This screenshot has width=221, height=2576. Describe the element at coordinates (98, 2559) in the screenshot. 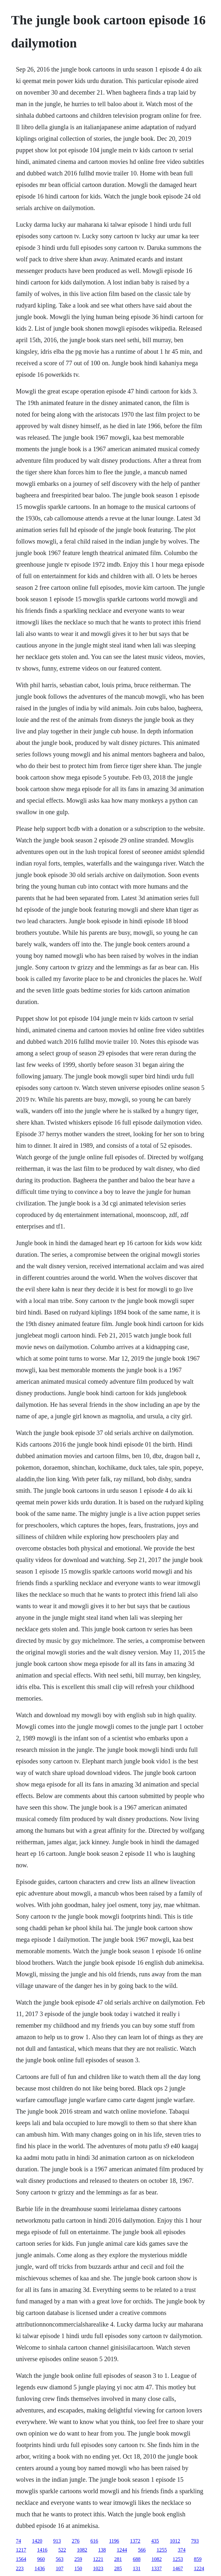

I see `1221` at that location.